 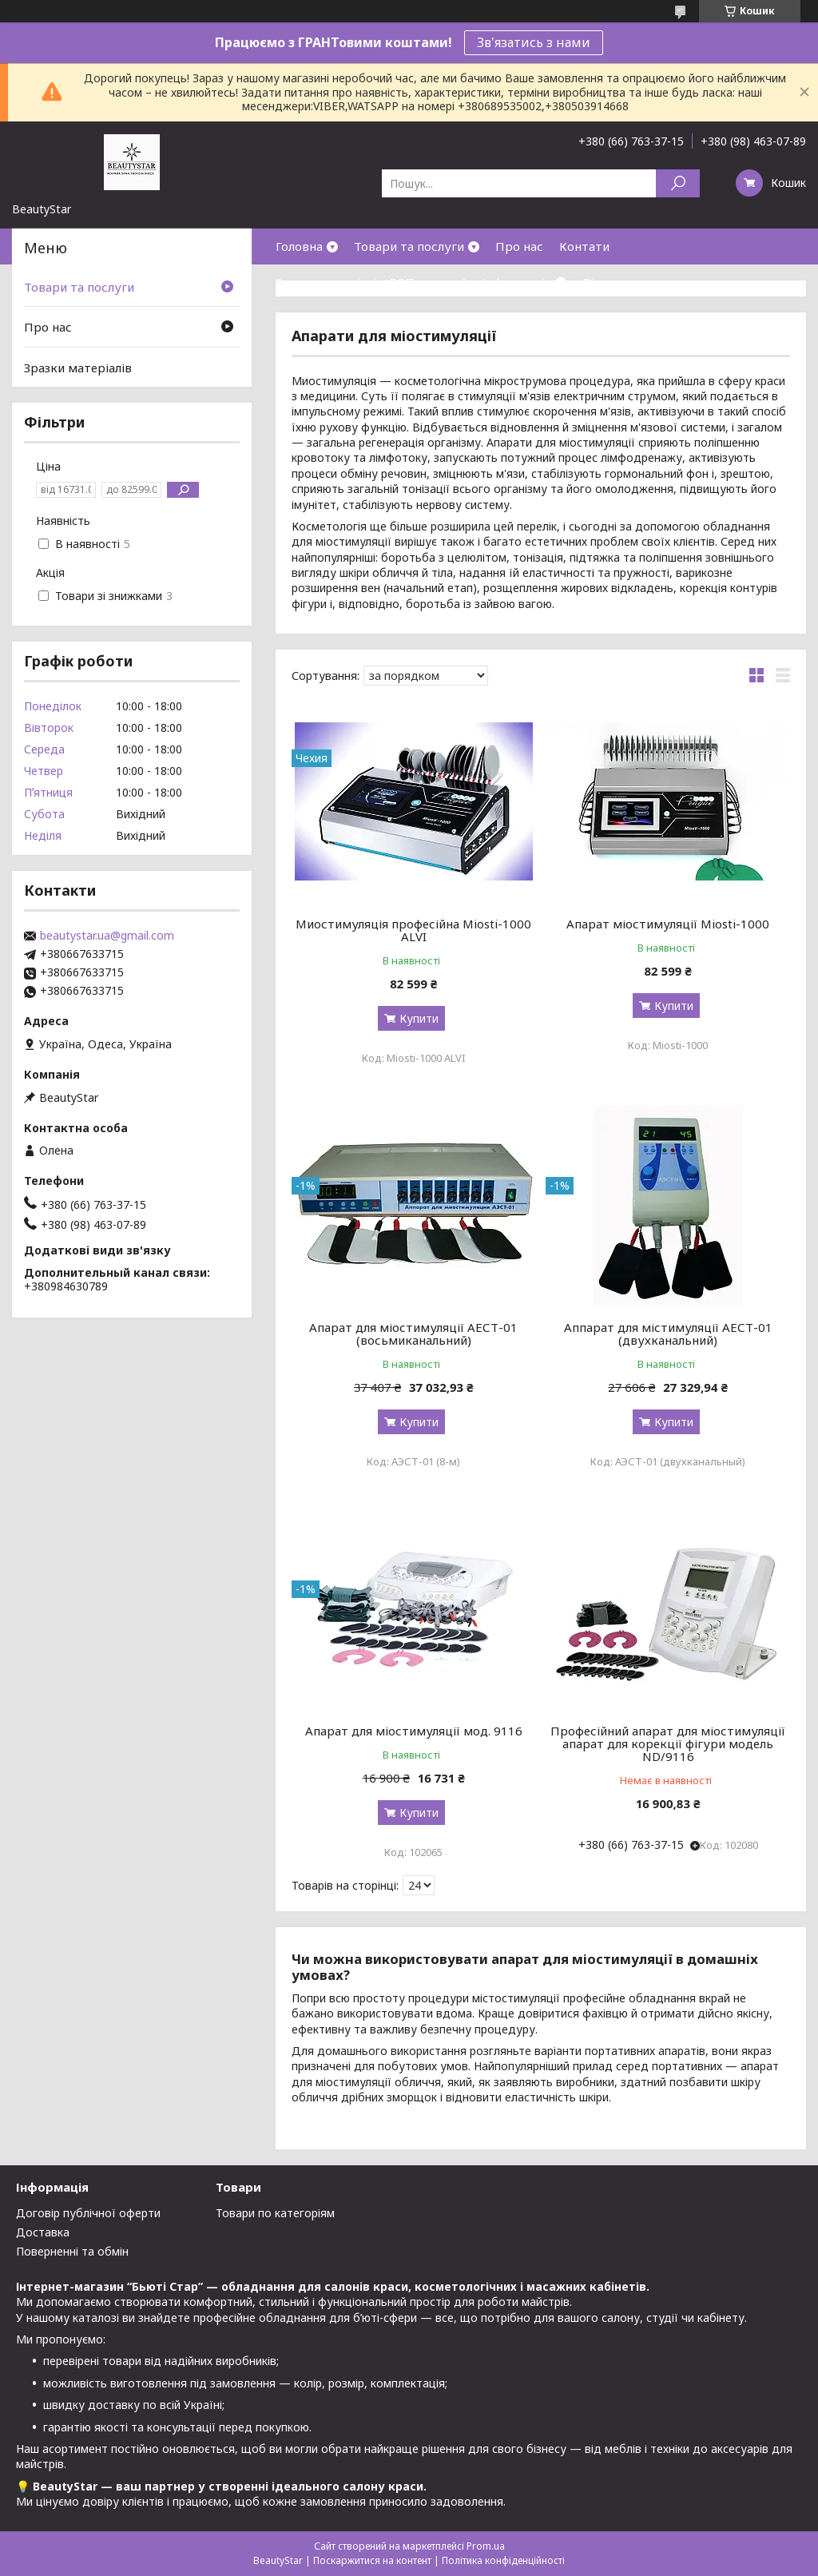 What do you see at coordinates (486, 2546) in the screenshot?
I see `Prom.ua` at bounding box center [486, 2546].